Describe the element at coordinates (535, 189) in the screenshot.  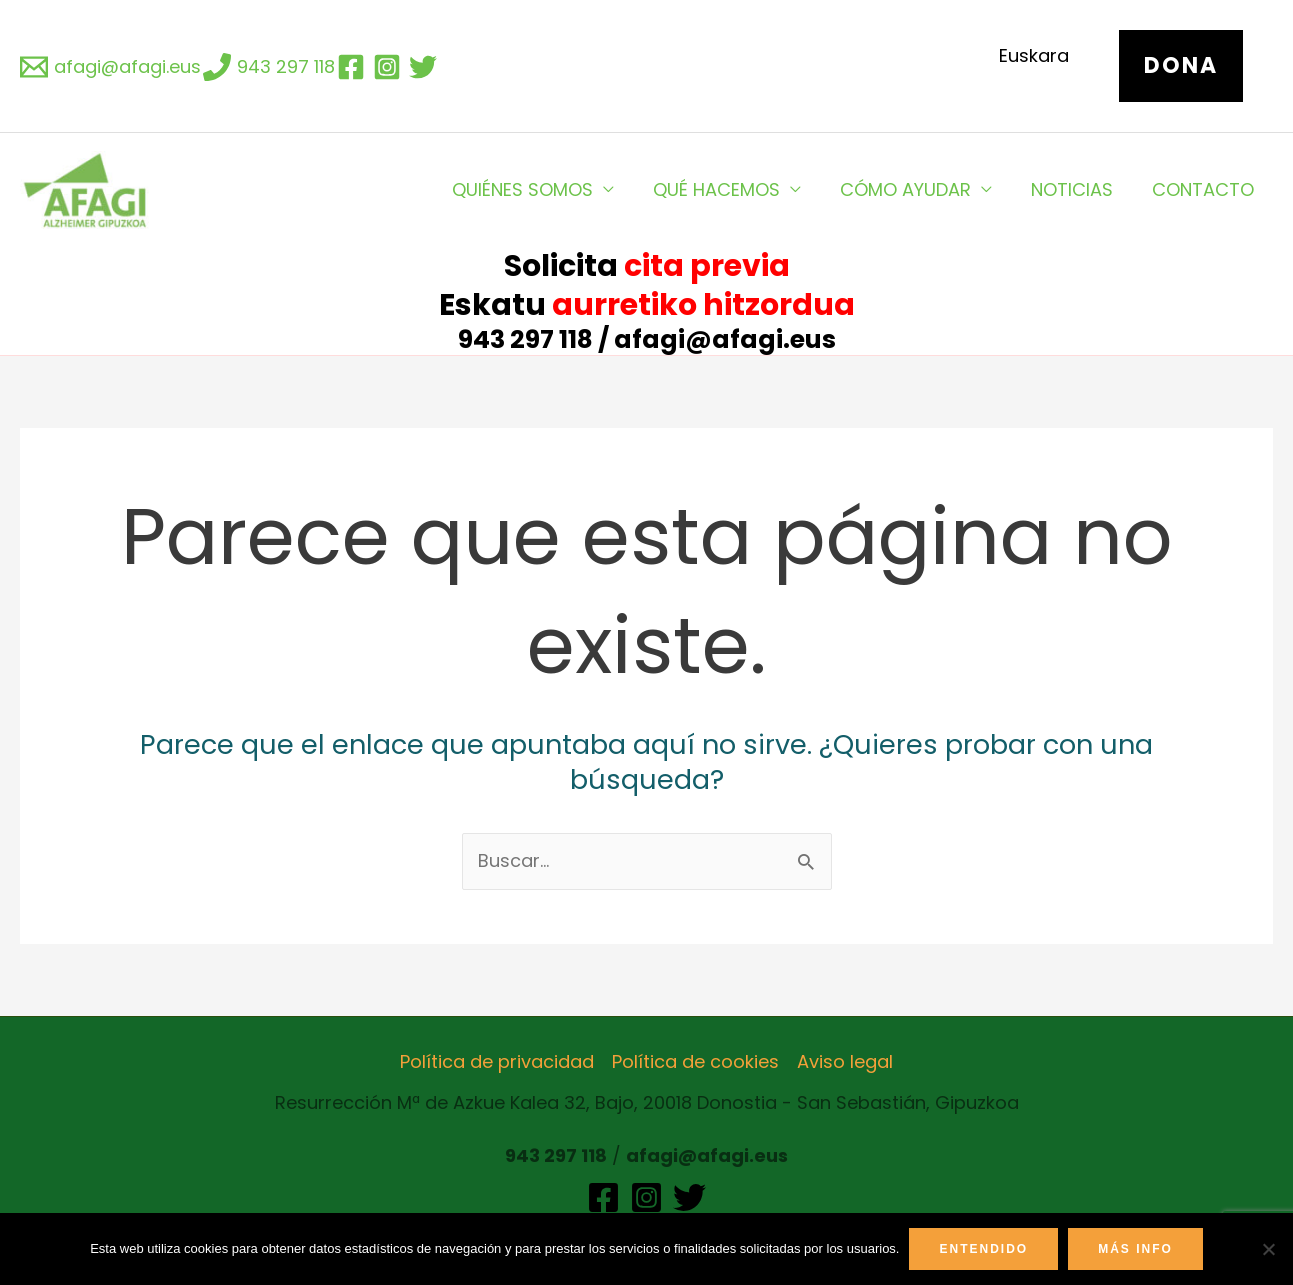
I see `QUIÉNES SOMOS` at that location.